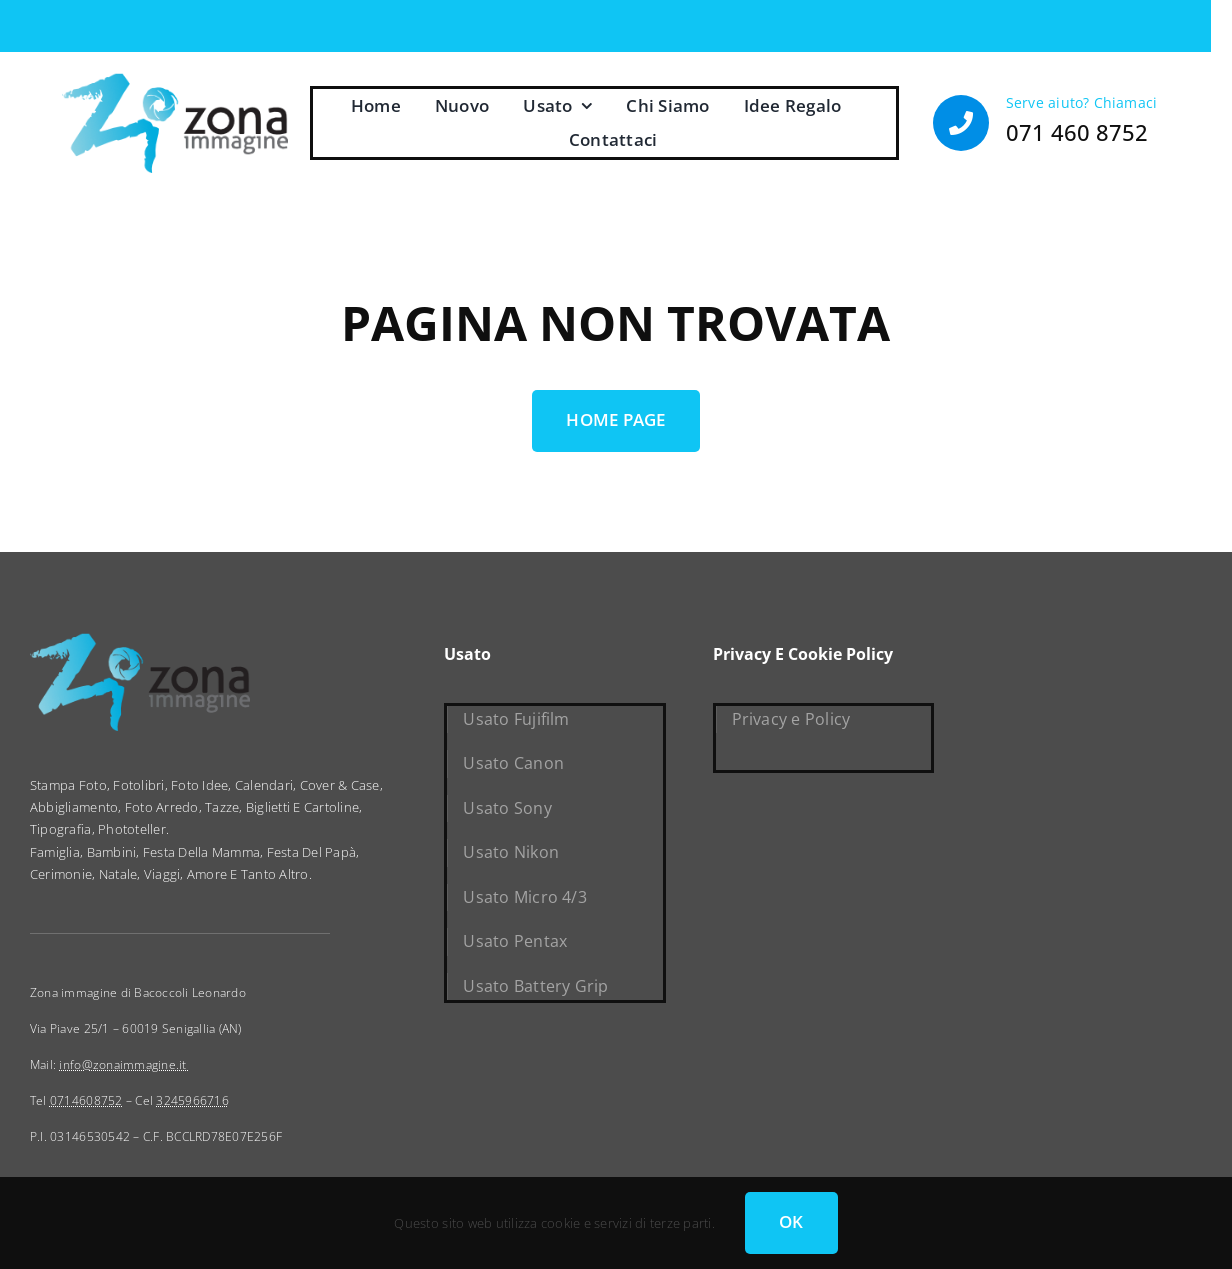 The width and height of the screenshot is (1232, 1269). What do you see at coordinates (175, 80) in the screenshot?
I see `[zona immagine]` at bounding box center [175, 80].